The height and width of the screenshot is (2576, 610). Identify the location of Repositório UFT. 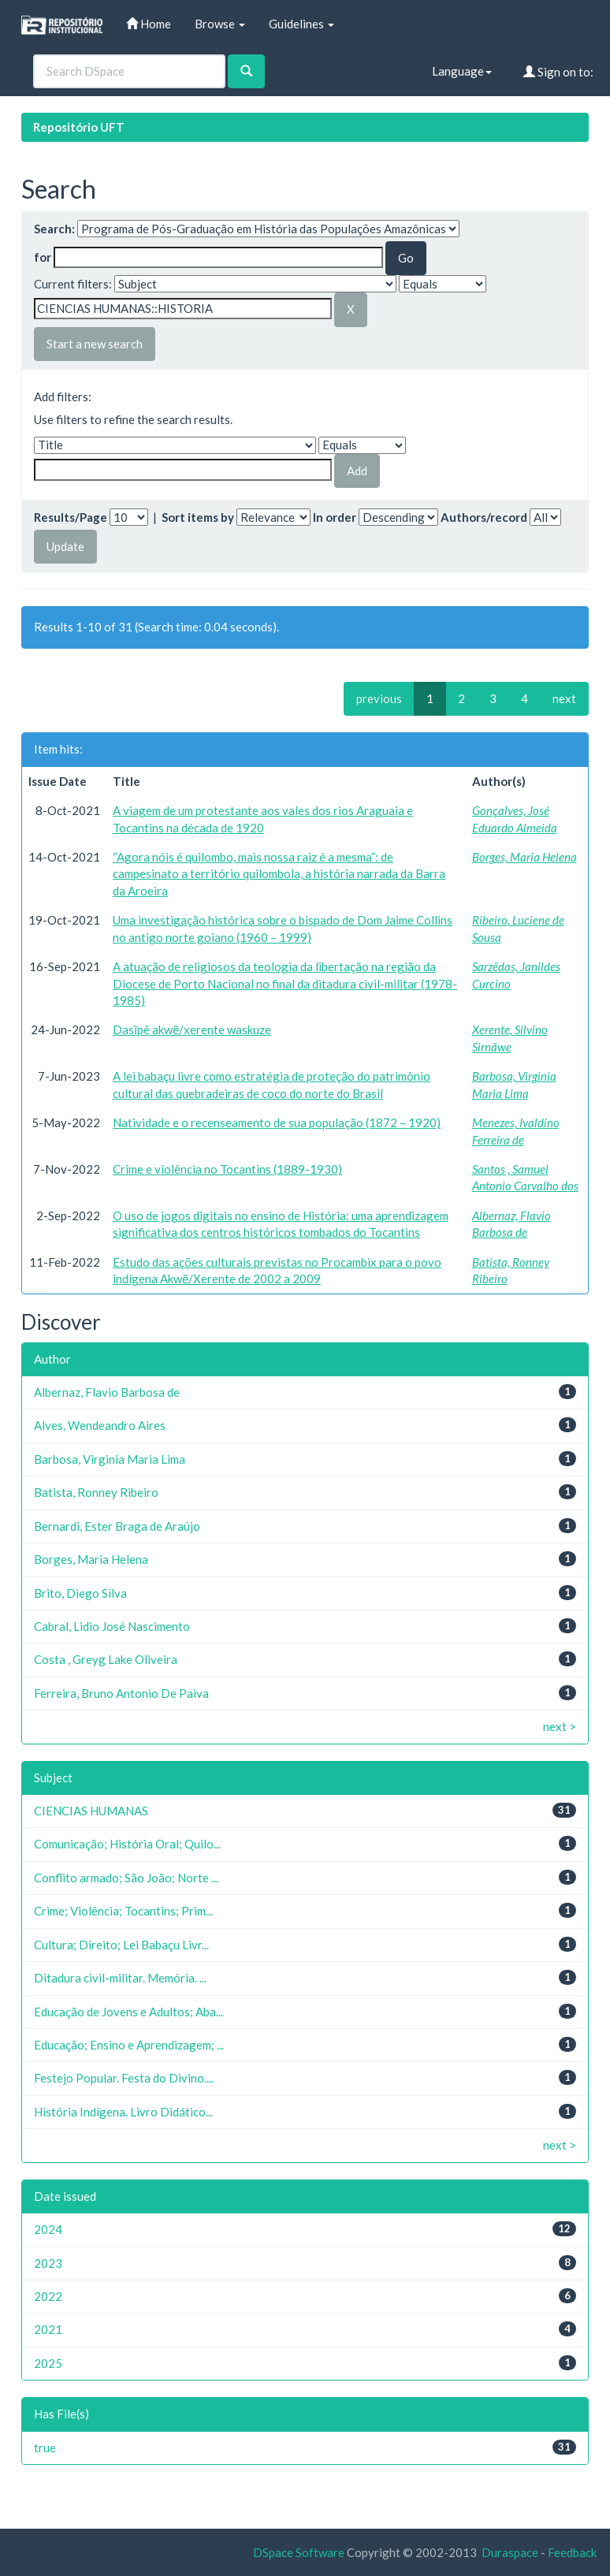
(79, 127).